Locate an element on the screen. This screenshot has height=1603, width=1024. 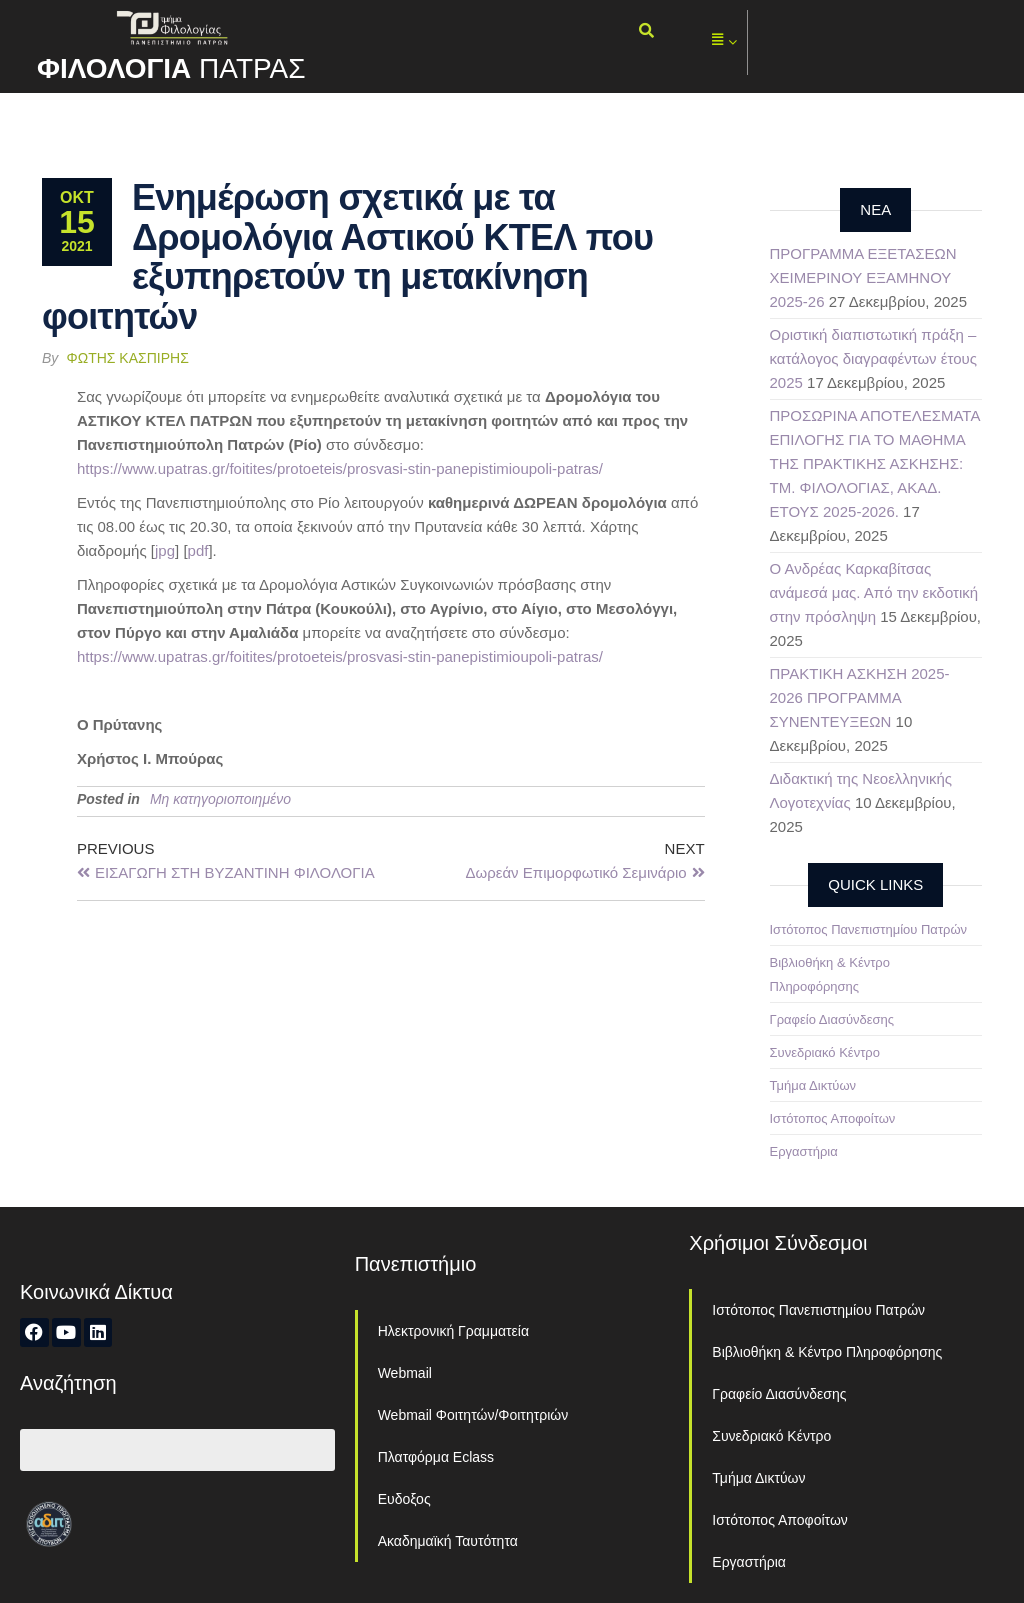
Τμήμα Δικτύων is located at coordinates (813, 1085).